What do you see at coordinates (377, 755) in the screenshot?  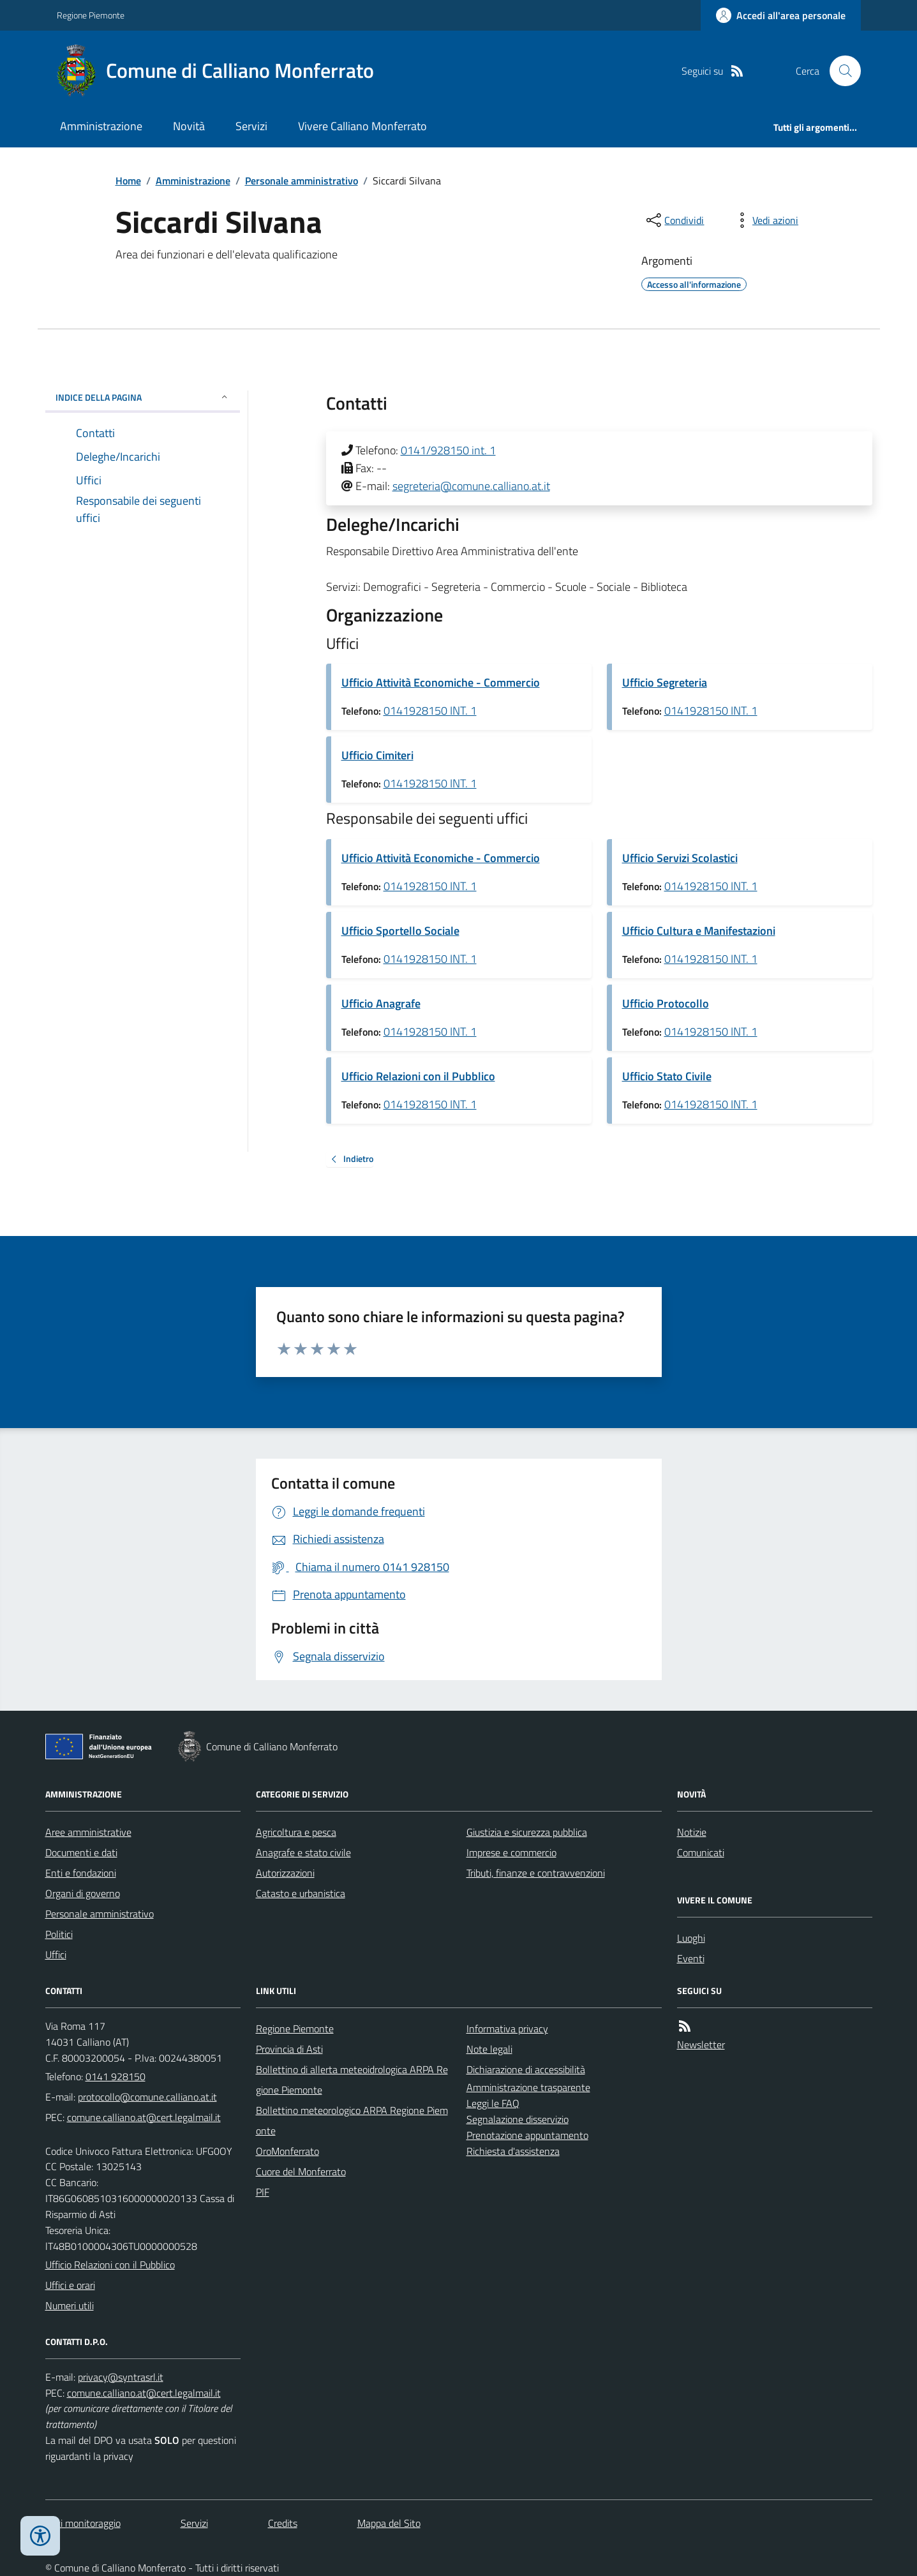 I see `Ufficio Cimiteri` at bounding box center [377, 755].